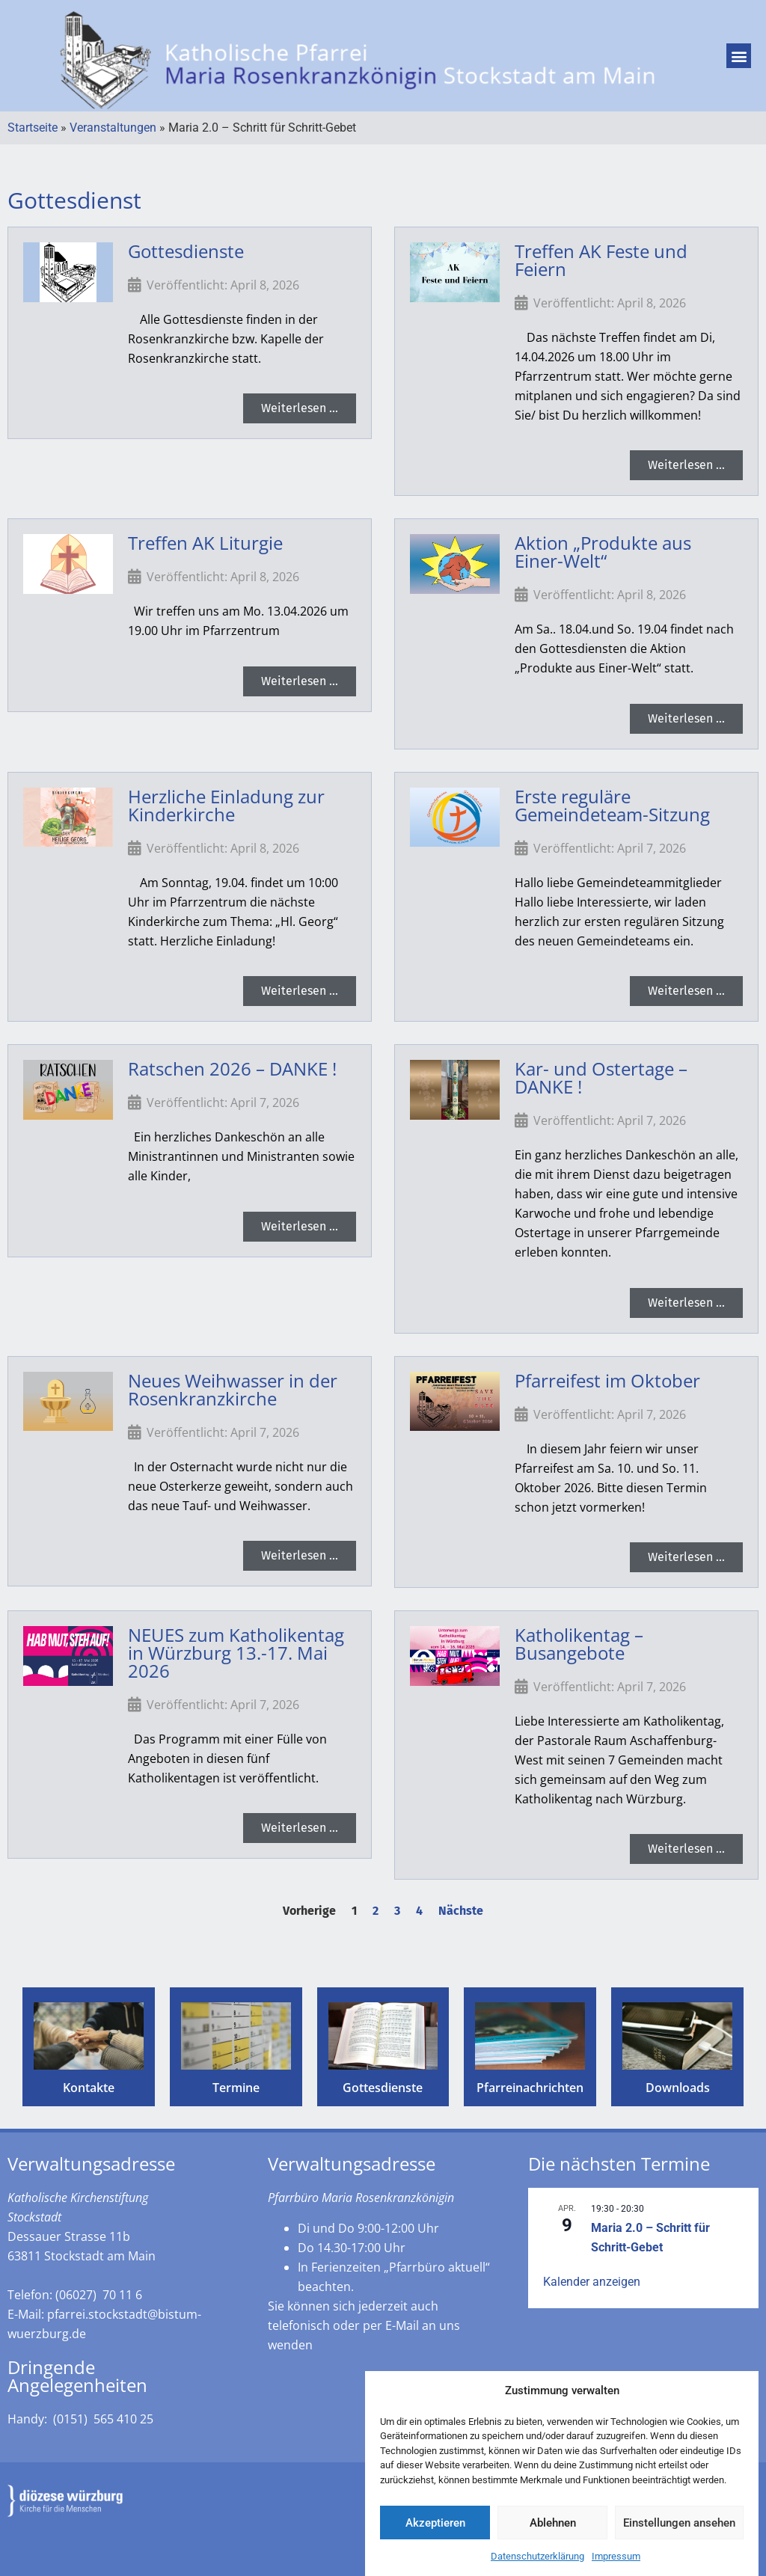 The height and width of the screenshot is (2576, 766). I want to click on Erste reguläre Gemeindeteam-Sitzung, so click(612, 805).